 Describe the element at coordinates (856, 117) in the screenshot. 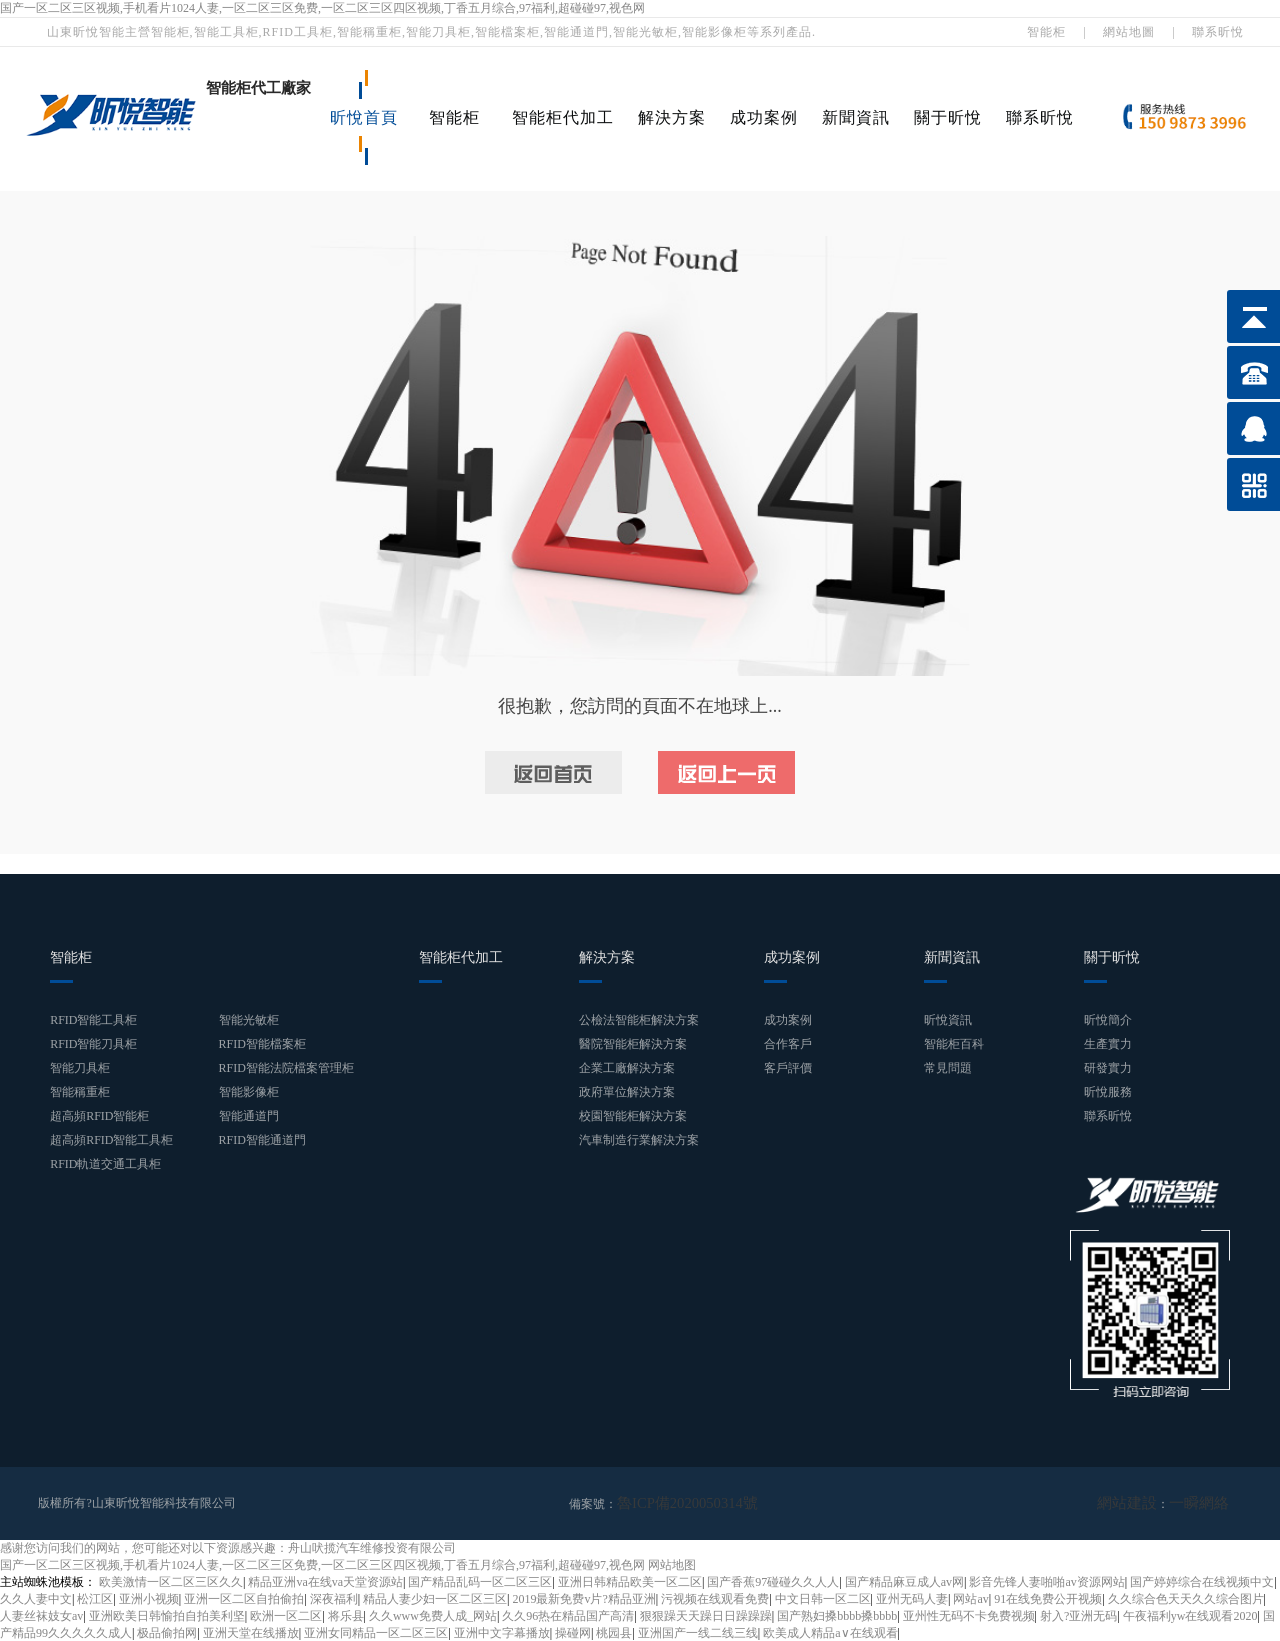

I see `新聞資訊` at that location.